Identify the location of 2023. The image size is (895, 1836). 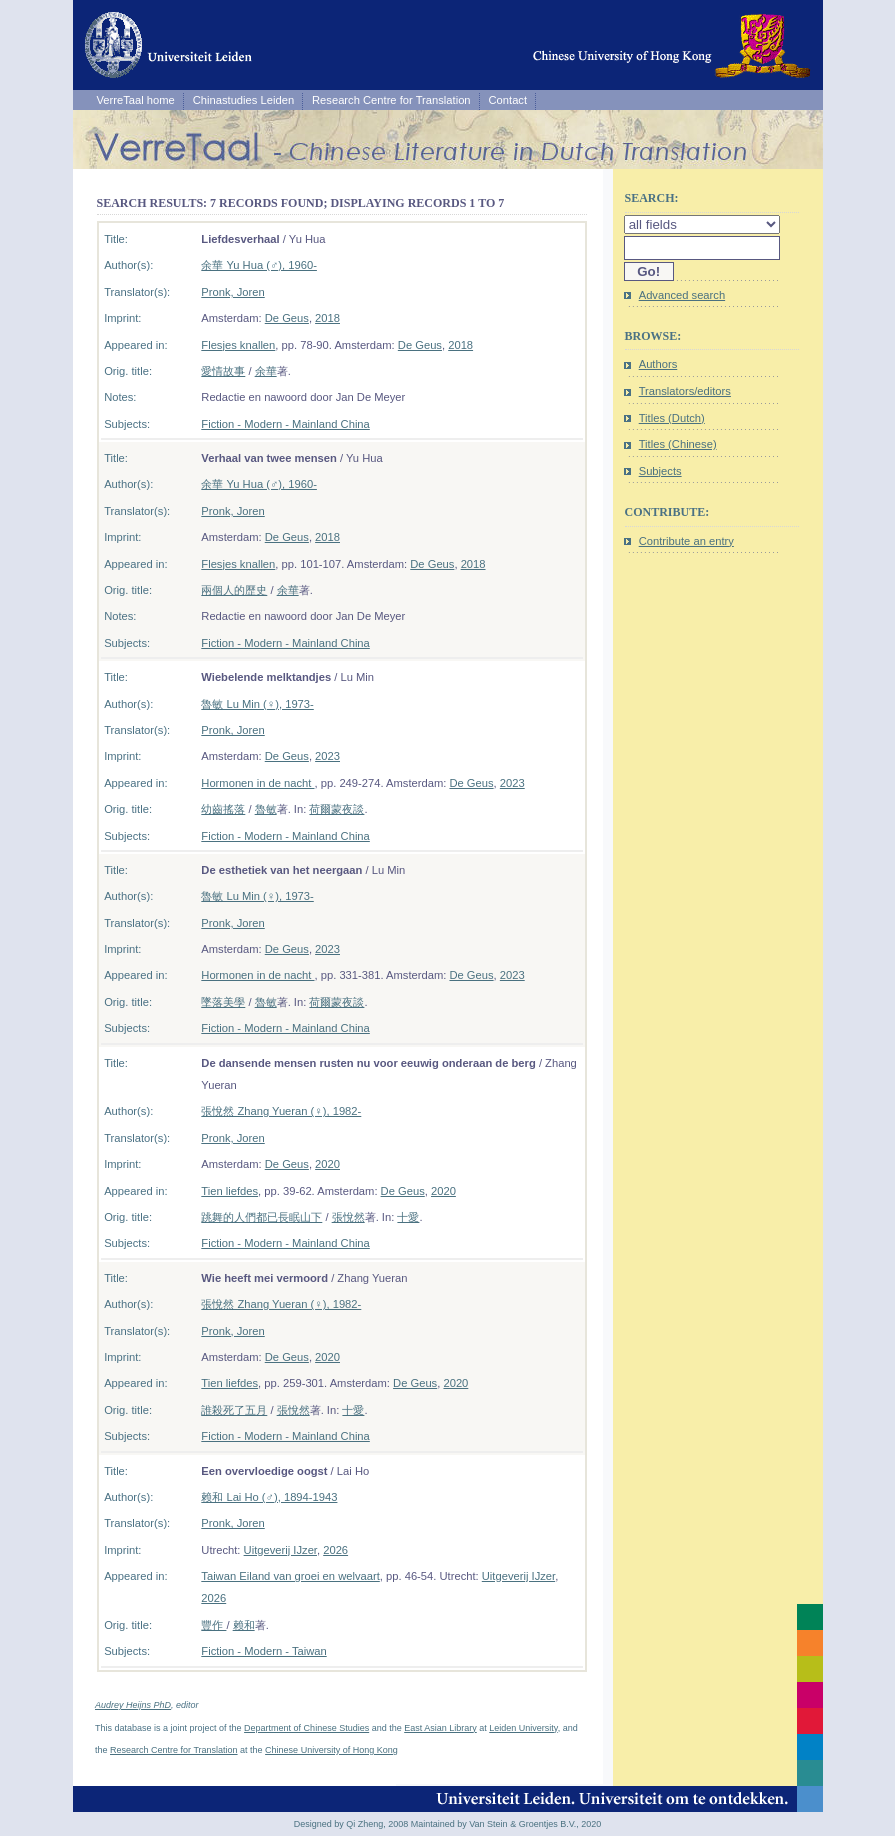
(327, 756).